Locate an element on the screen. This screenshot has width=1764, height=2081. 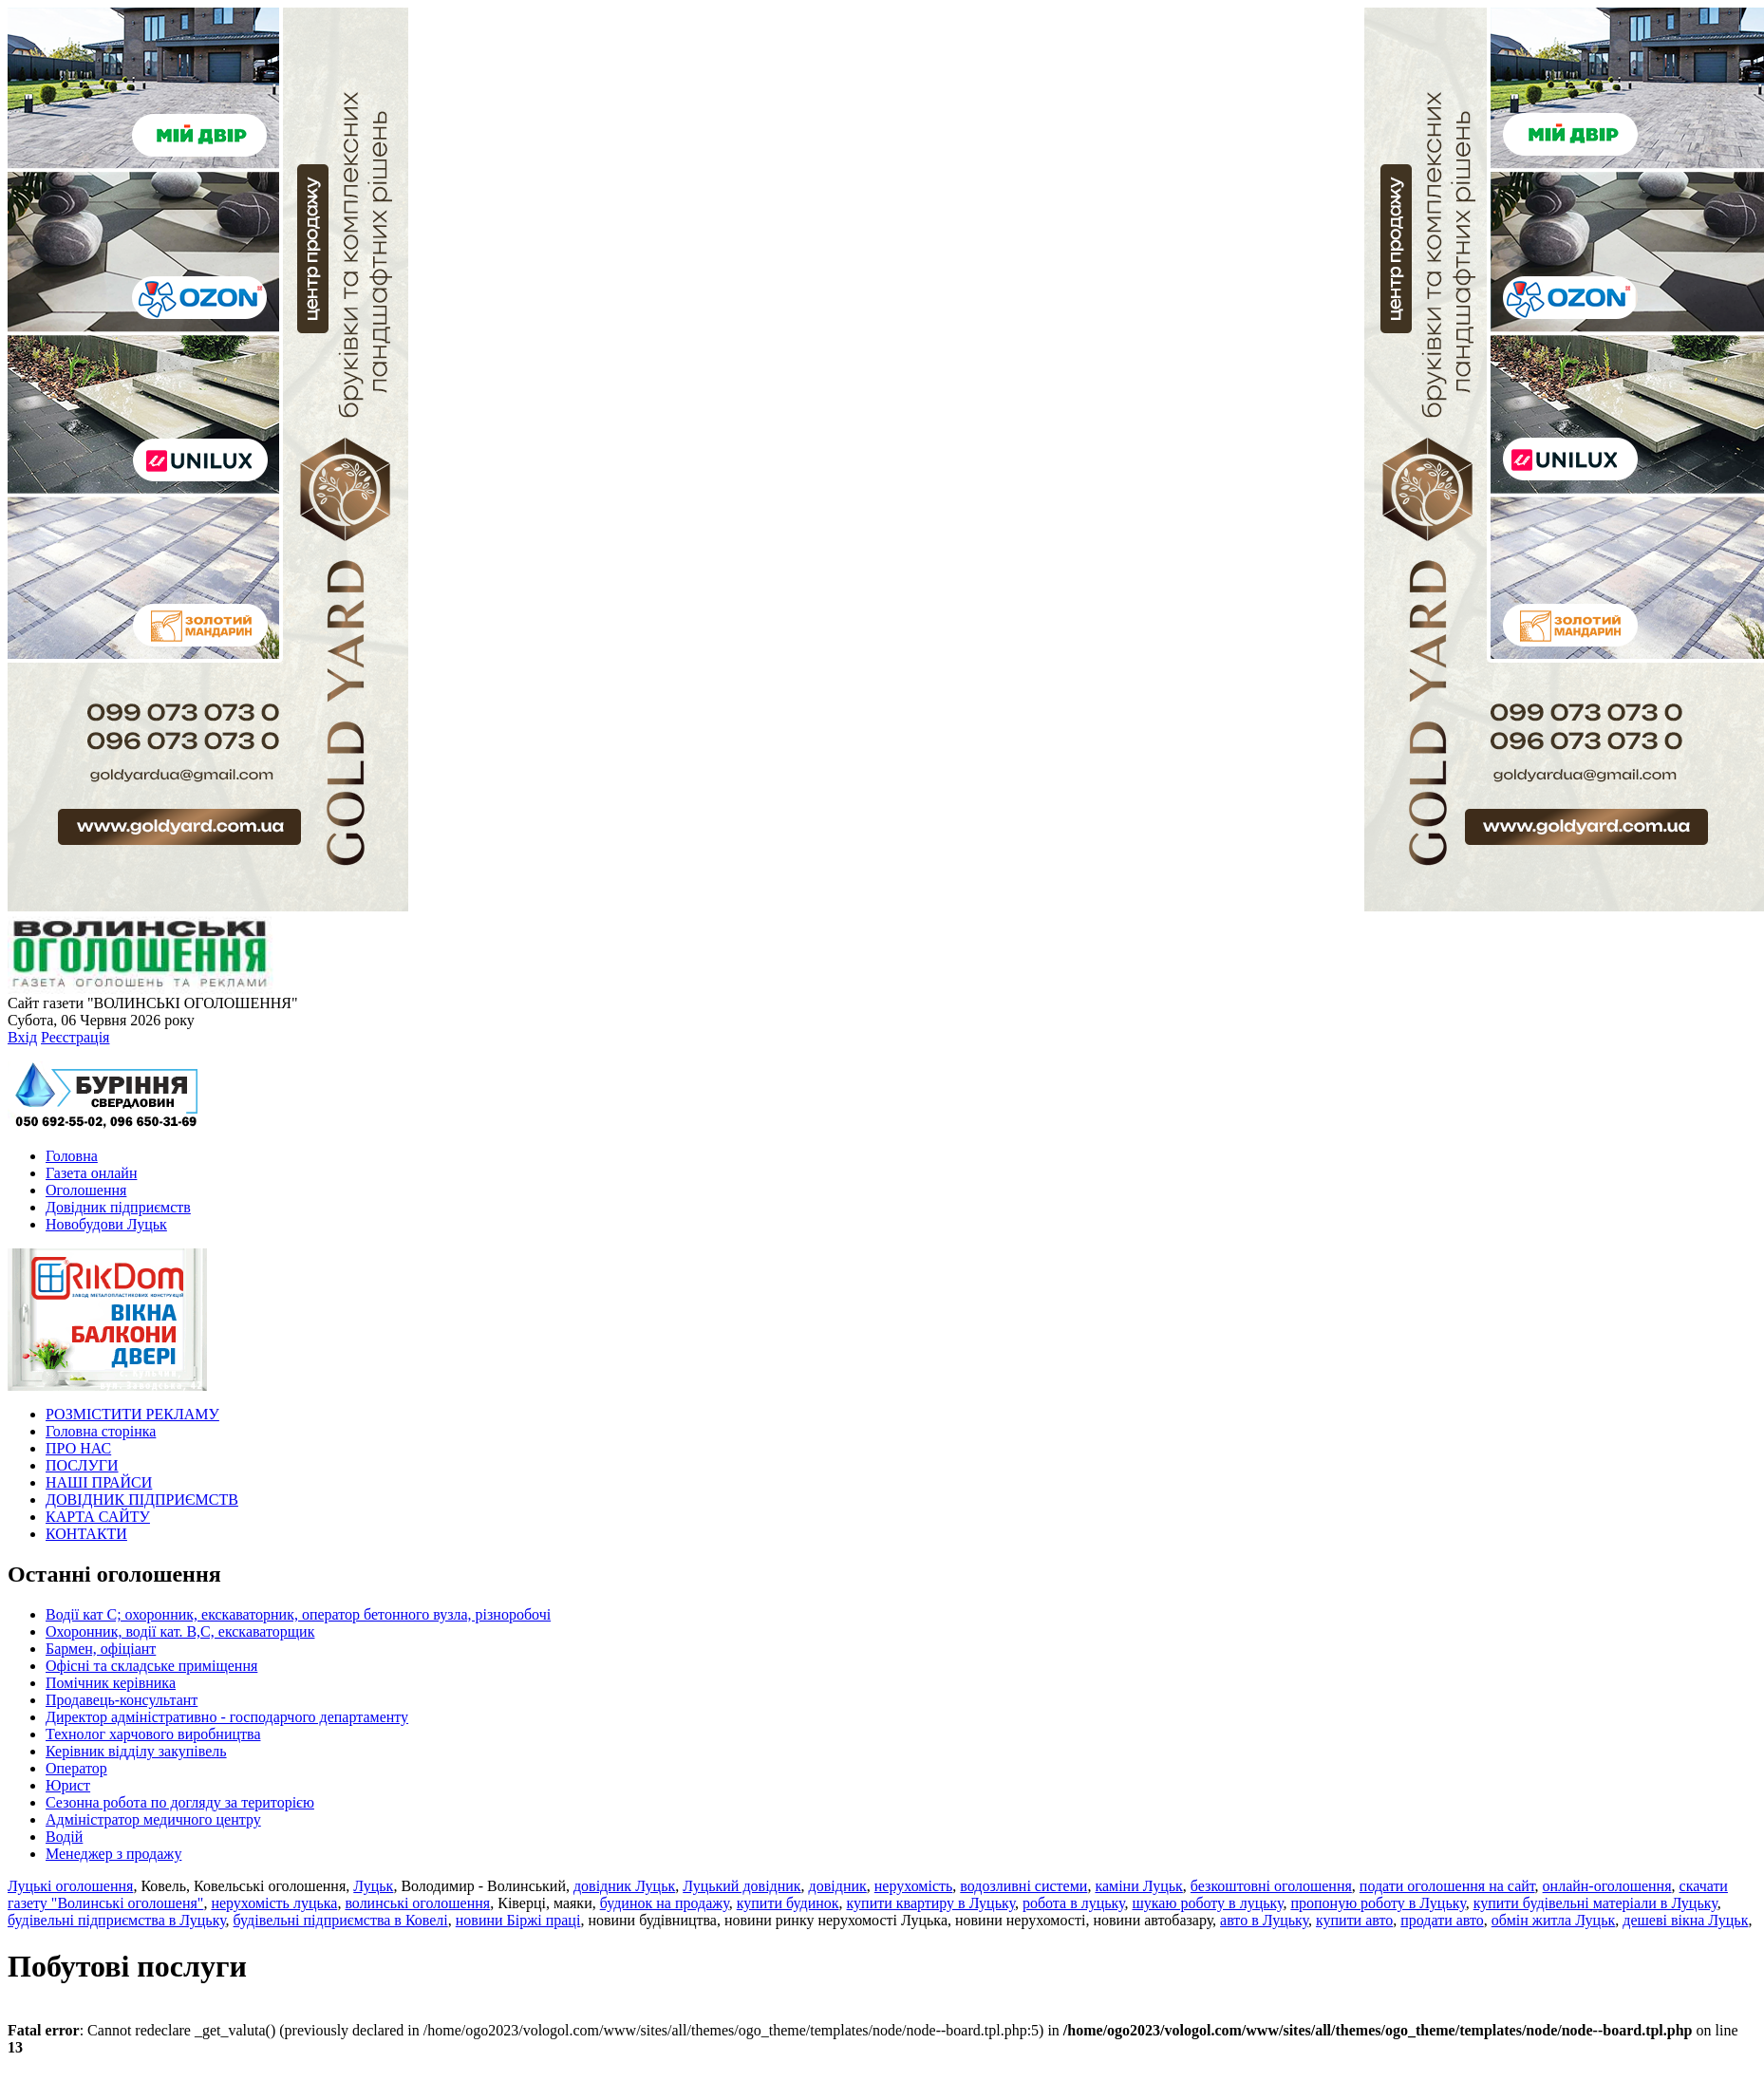
ПРО НАС is located at coordinates (78, 1448).